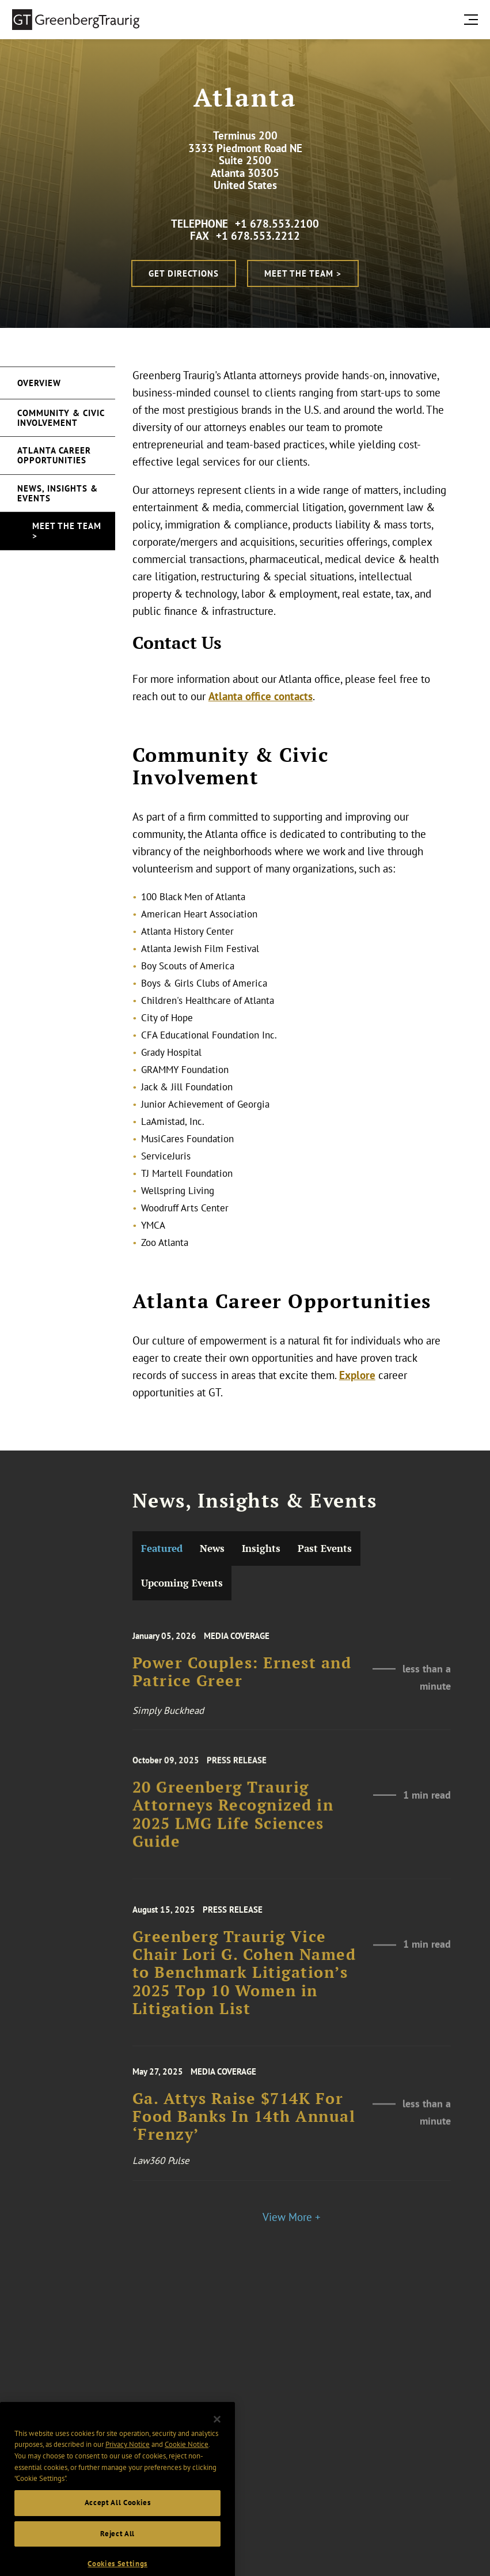 The height and width of the screenshot is (2576, 490). Describe the element at coordinates (473, 19) in the screenshot. I see `[search menu and mobile navigation]` at that location.